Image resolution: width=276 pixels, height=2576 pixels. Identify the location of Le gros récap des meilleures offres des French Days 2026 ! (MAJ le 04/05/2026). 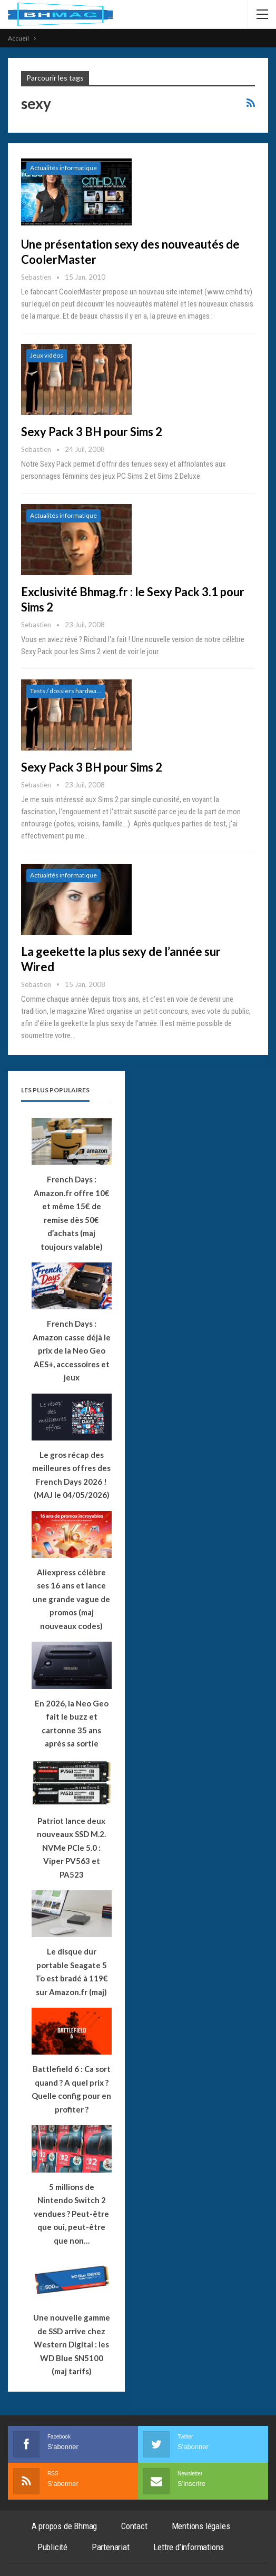
(71, 1475).